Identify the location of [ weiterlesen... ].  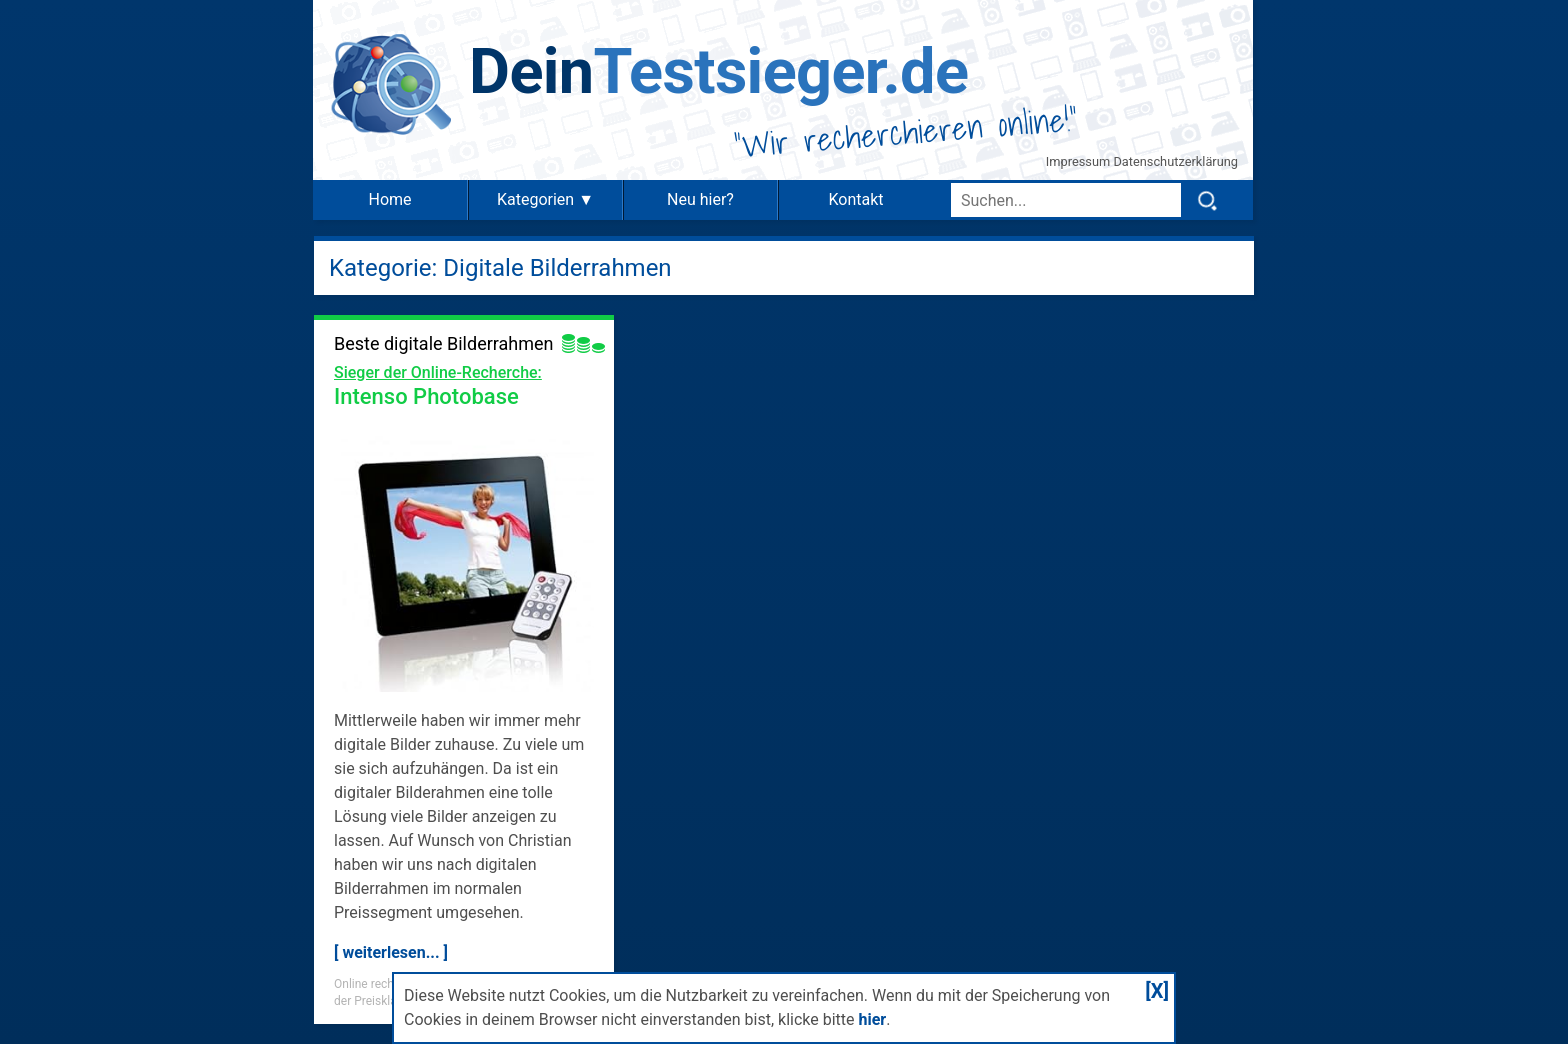
(391, 952).